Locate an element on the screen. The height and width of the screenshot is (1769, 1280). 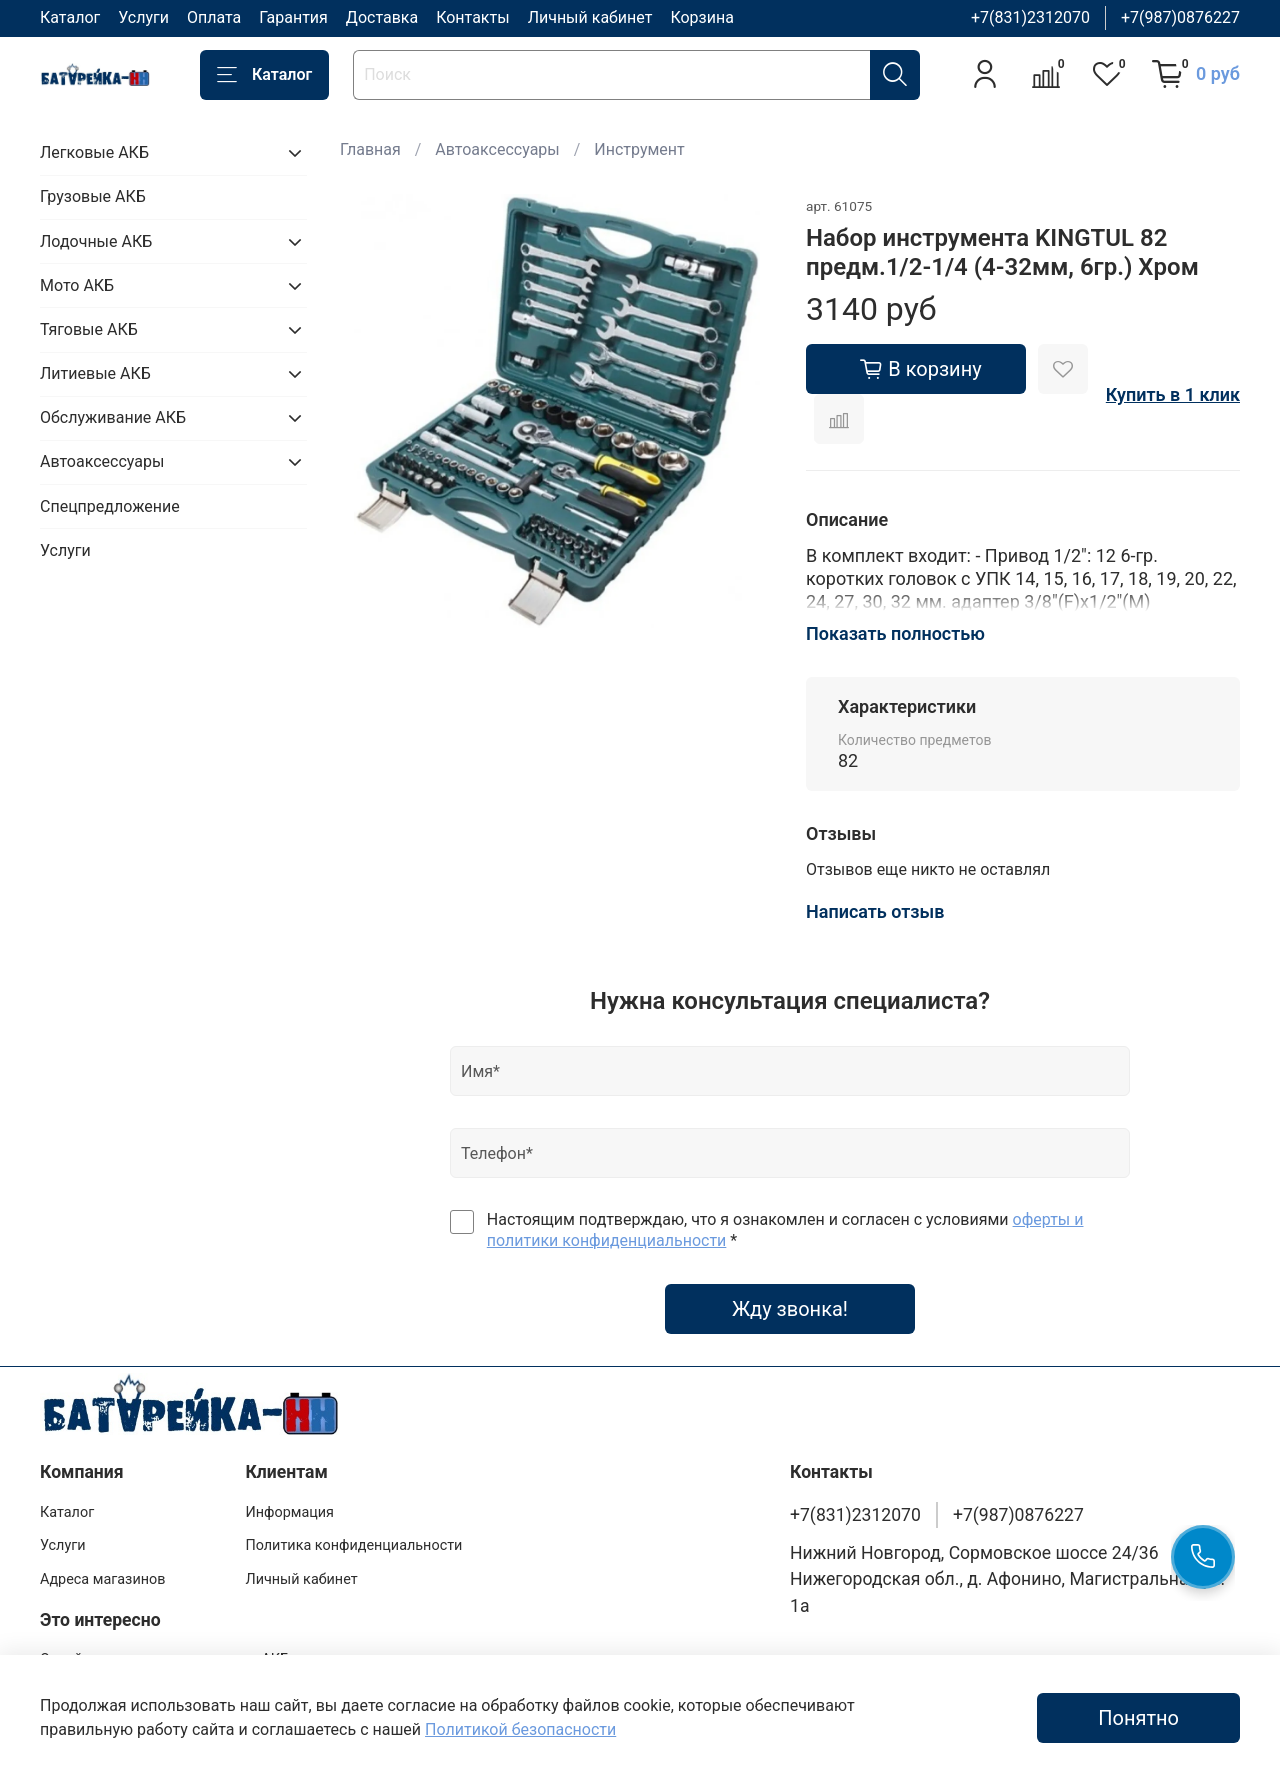
+7(987)0876227 is located at coordinates (1180, 17).